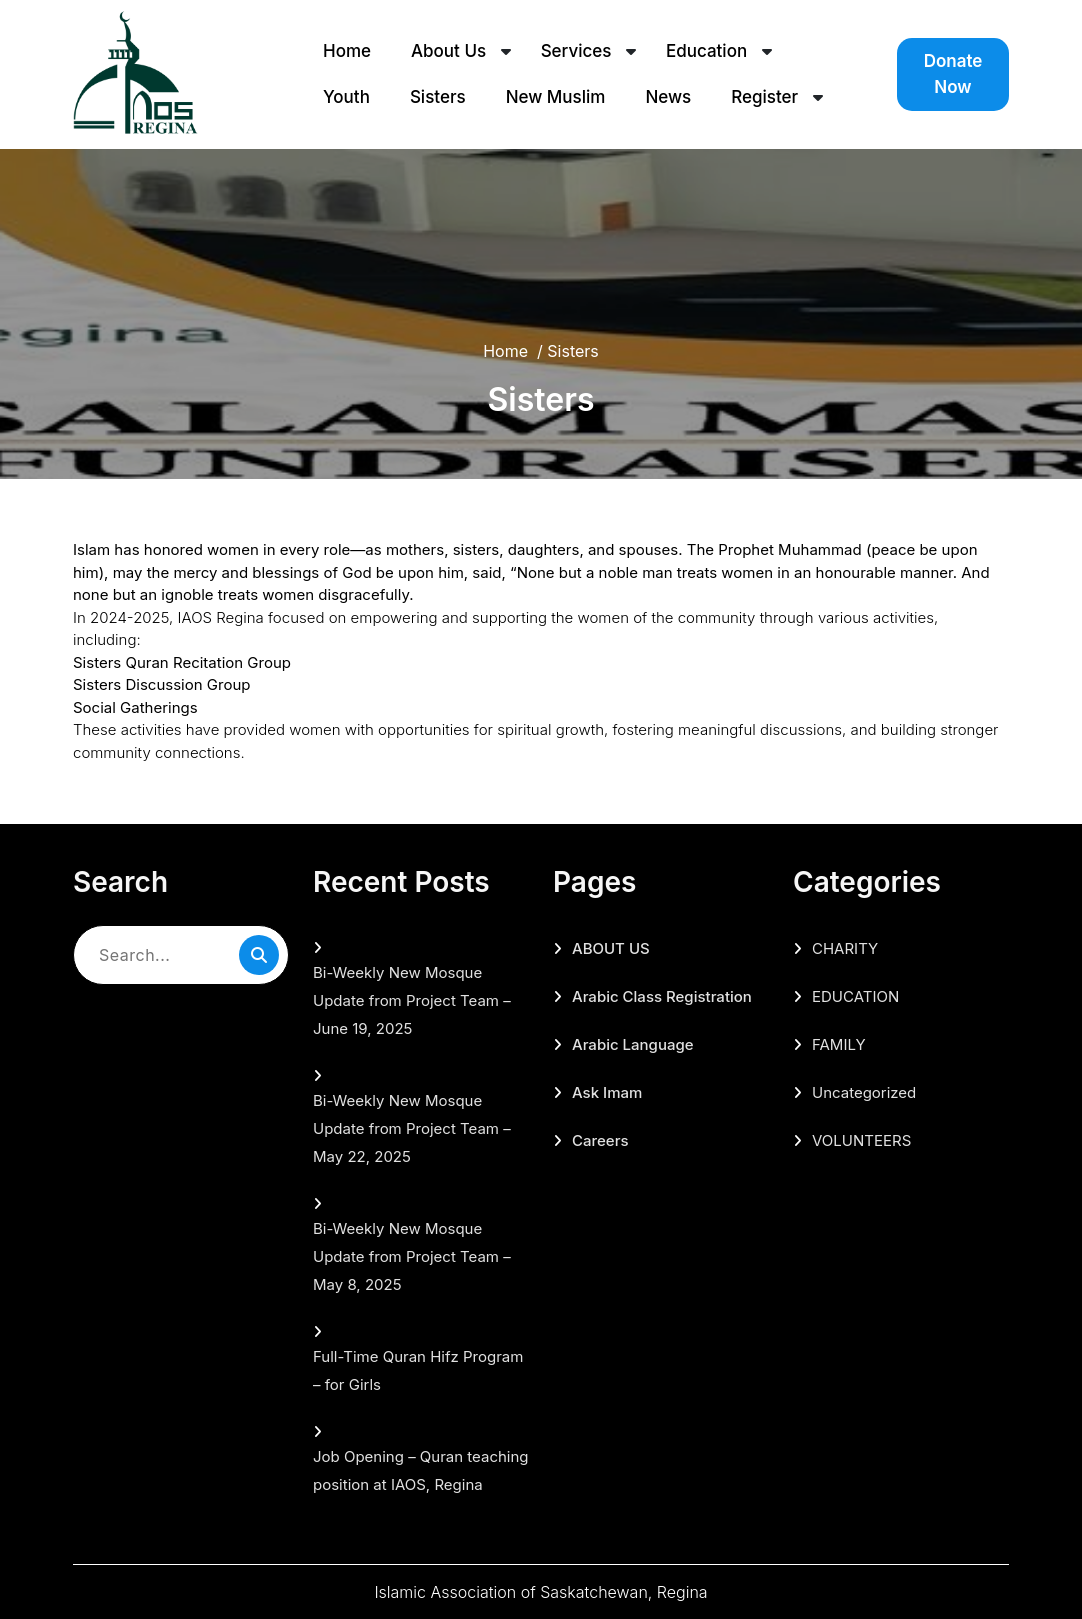  I want to click on Arabic Class Registration, so click(662, 996).